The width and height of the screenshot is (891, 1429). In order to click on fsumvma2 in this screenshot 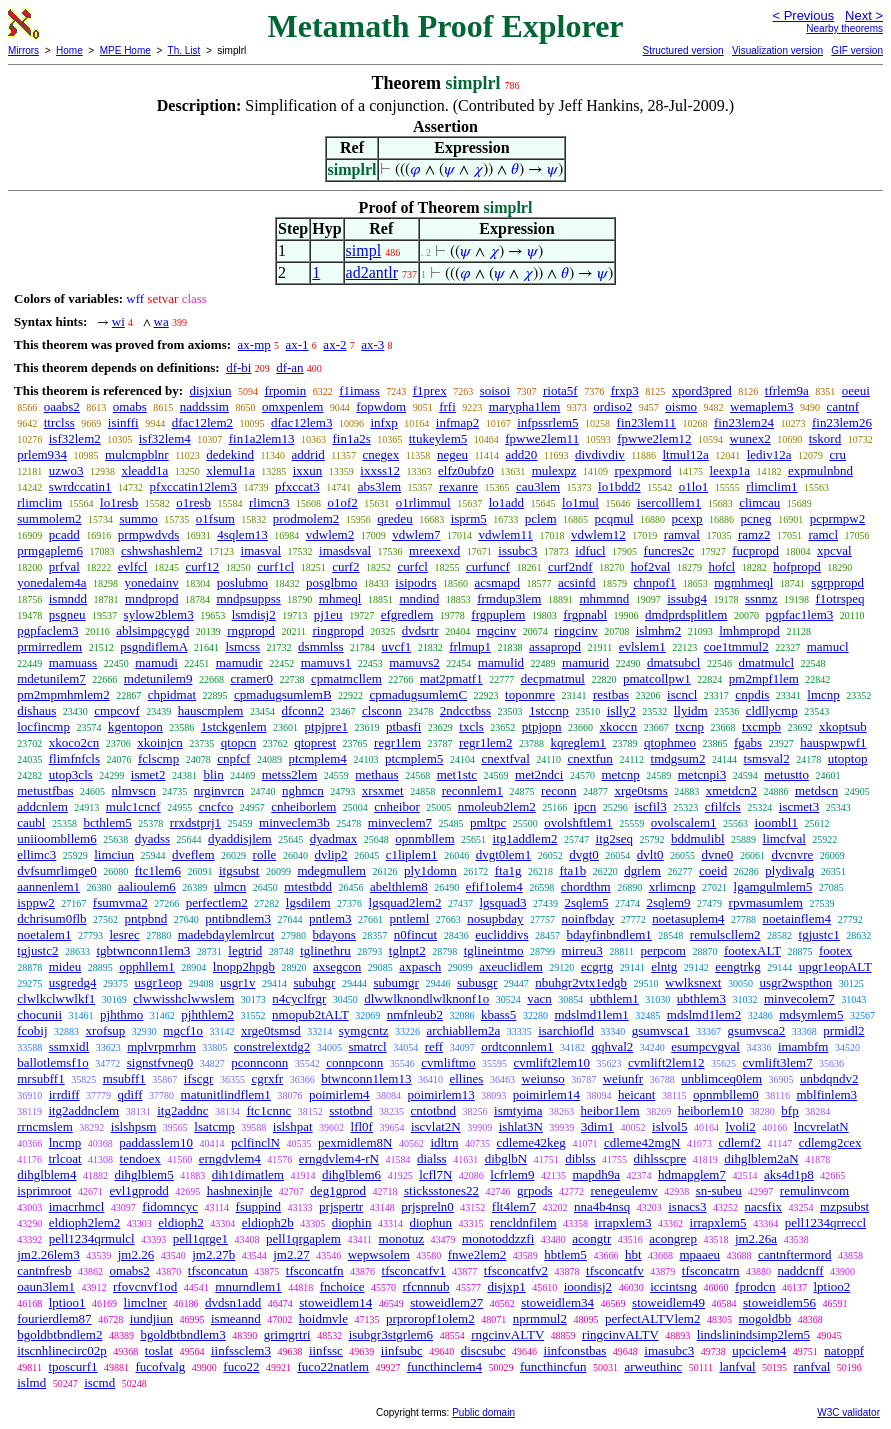, I will do `click(120, 902)`.